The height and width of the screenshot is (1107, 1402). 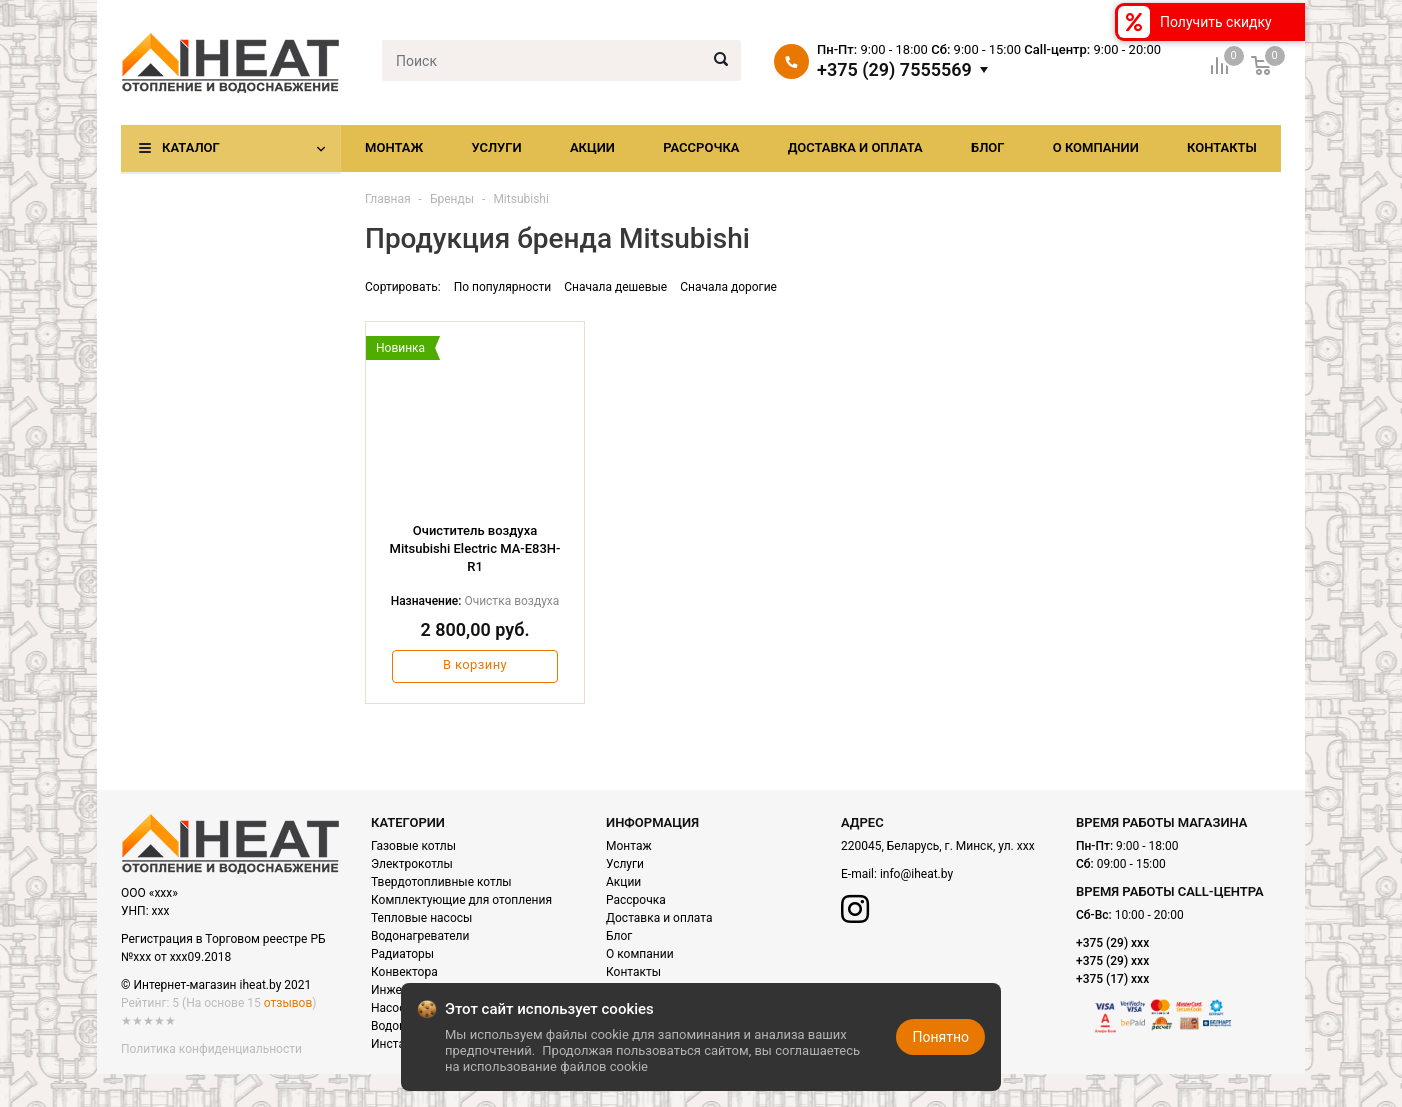 I want to click on Тепловые насосы, so click(x=421, y=918).